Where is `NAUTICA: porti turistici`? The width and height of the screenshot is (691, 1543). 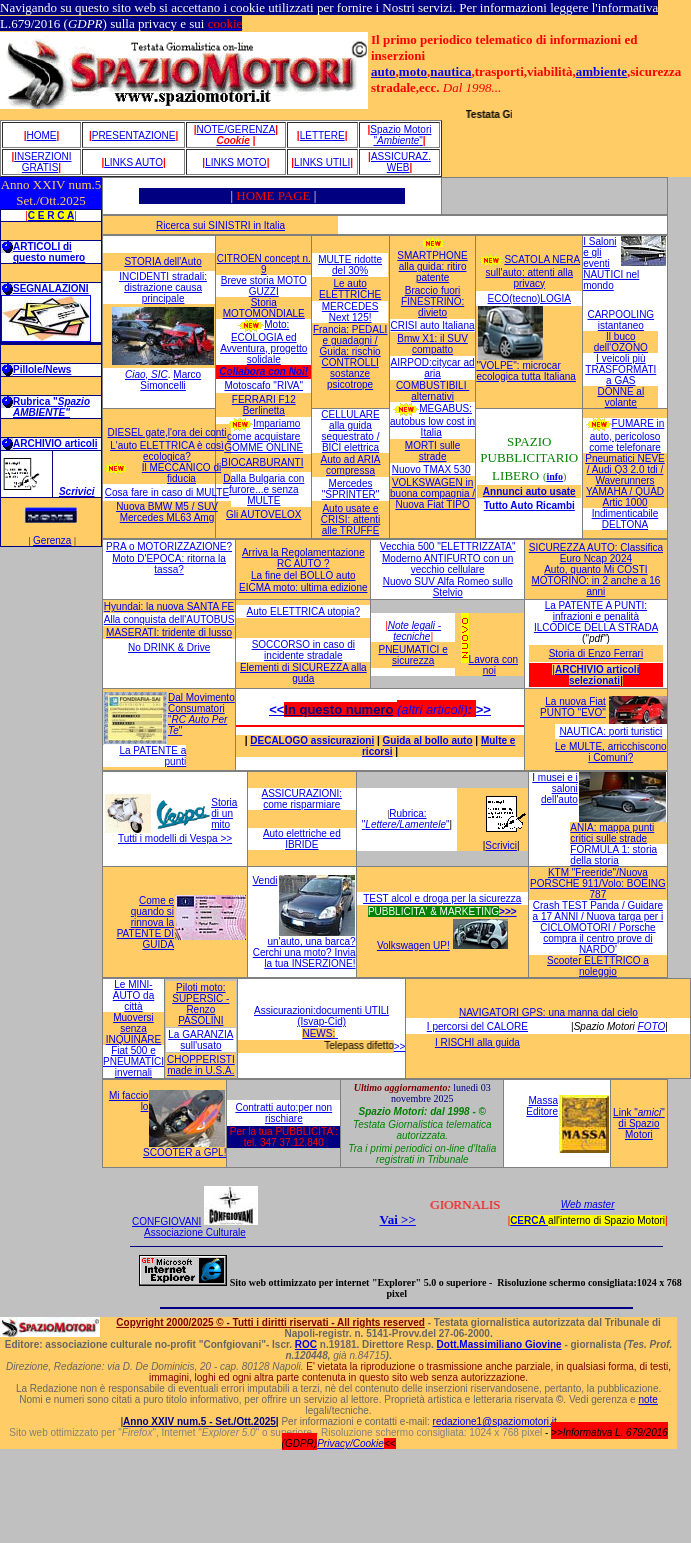
NAUTICA: porti turistici is located at coordinates (610, 731).